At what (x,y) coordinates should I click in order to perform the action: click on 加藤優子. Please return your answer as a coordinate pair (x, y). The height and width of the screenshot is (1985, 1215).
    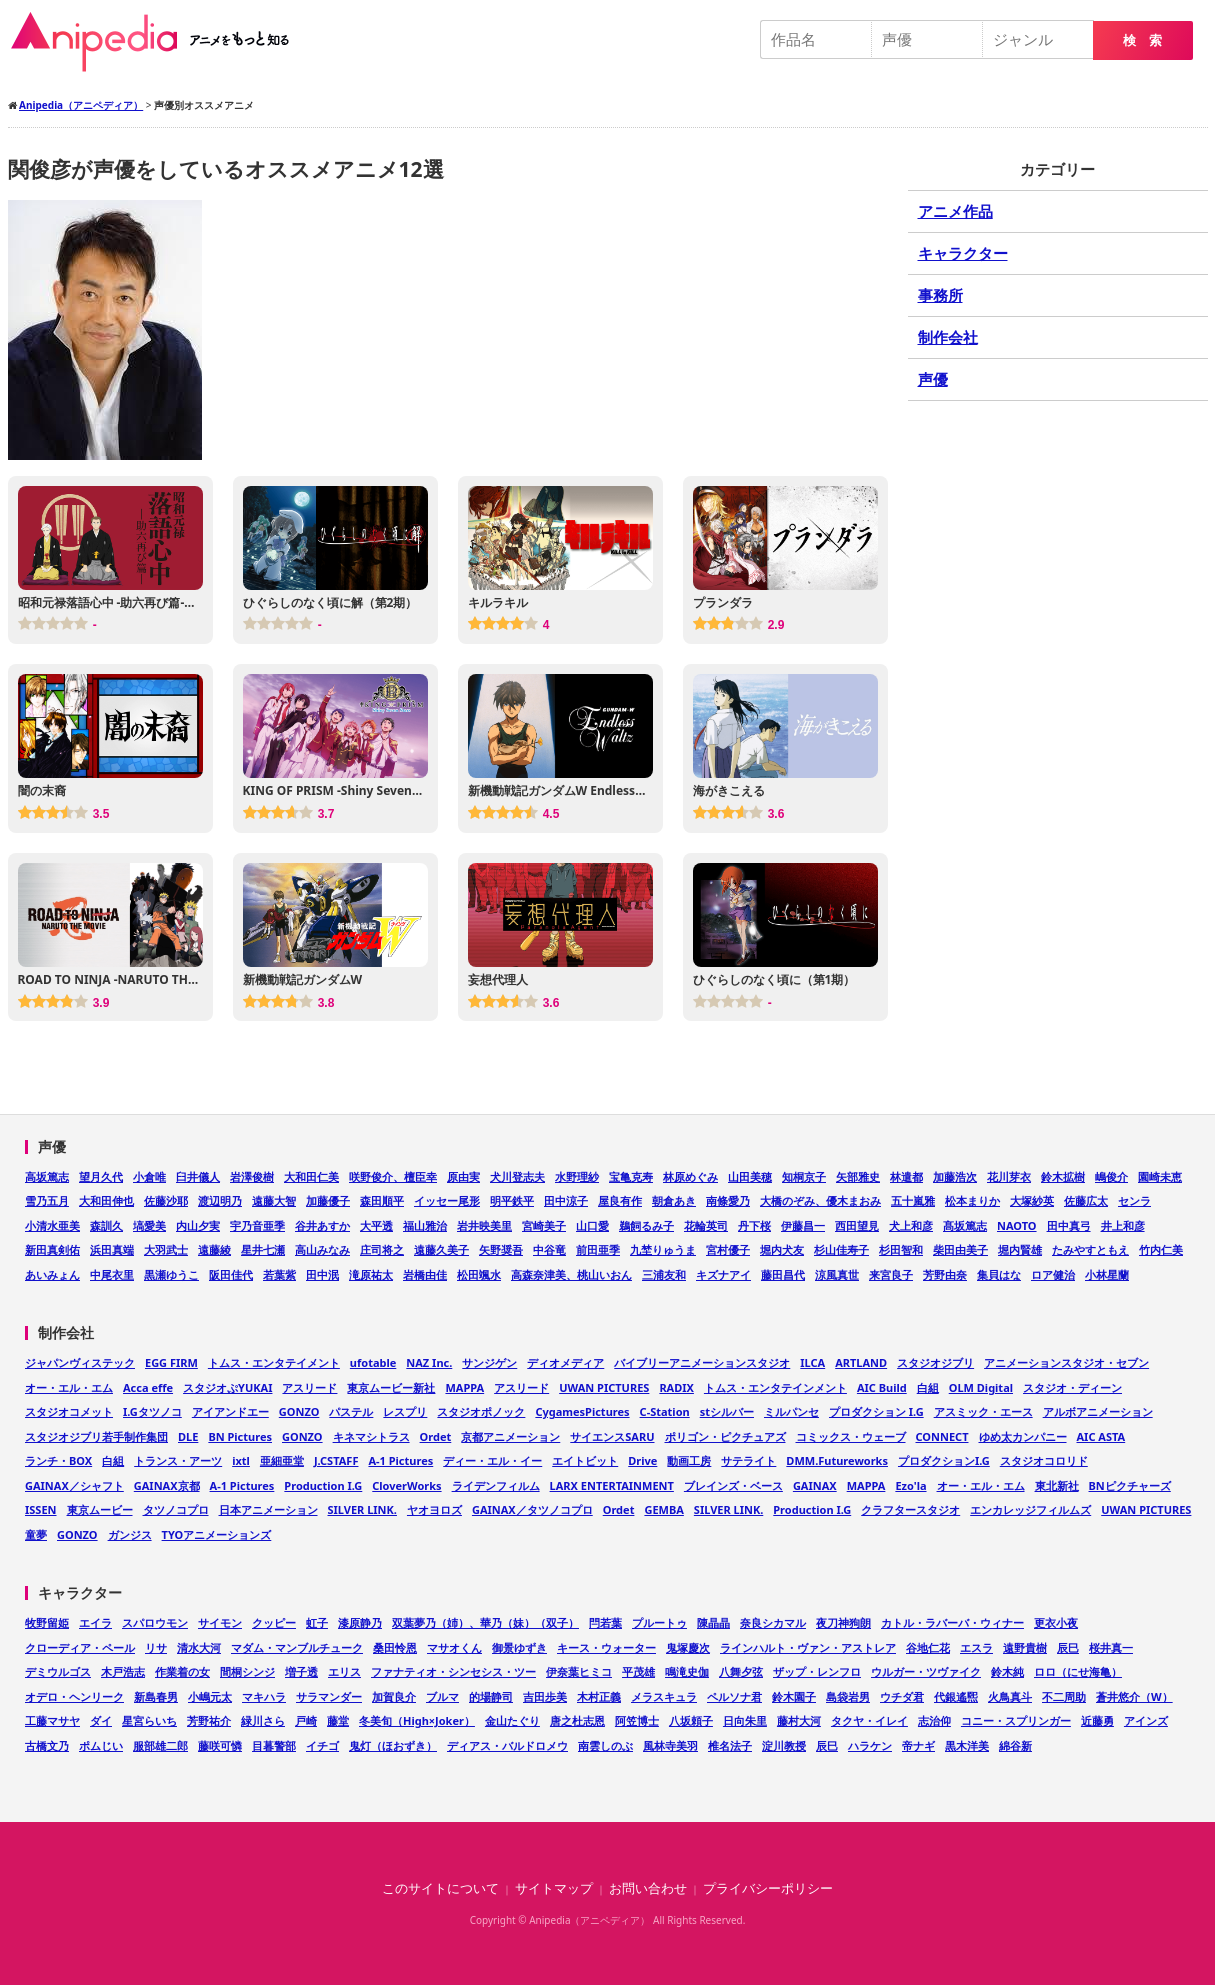
    Looking at the image, I should click on (328, 1200).